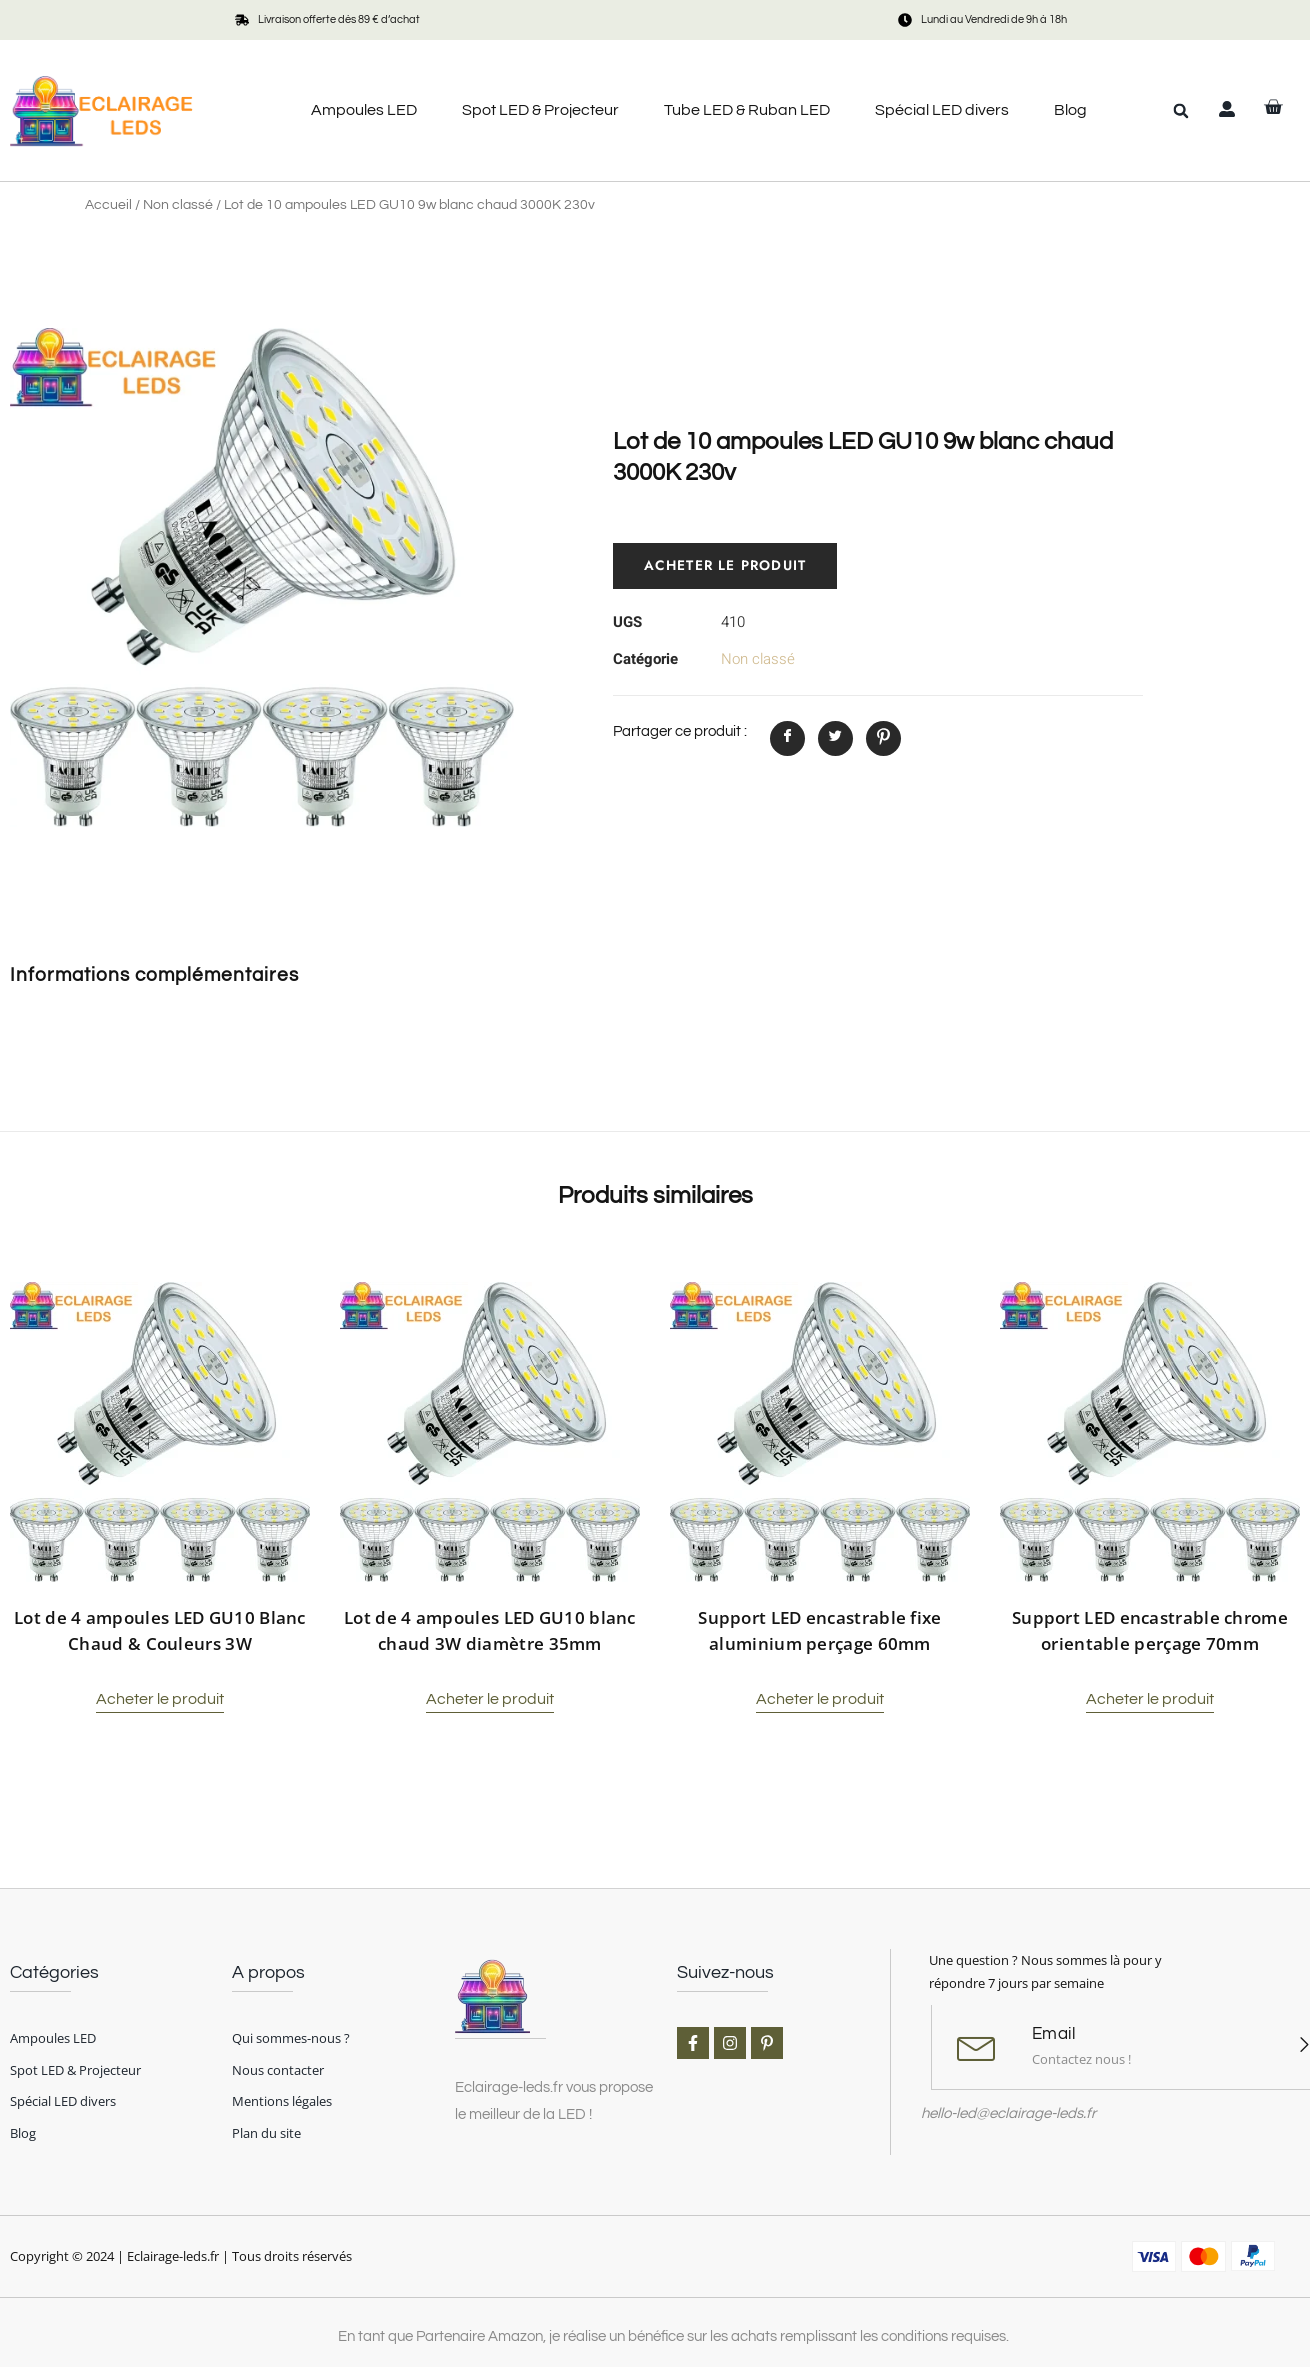  Describe the element at coordinates (820, 1699) in the screenshot. I see `Acheter le produit [Acheter “Support LED encastrable fixe aluminium perçage 60mm”]` at that location.